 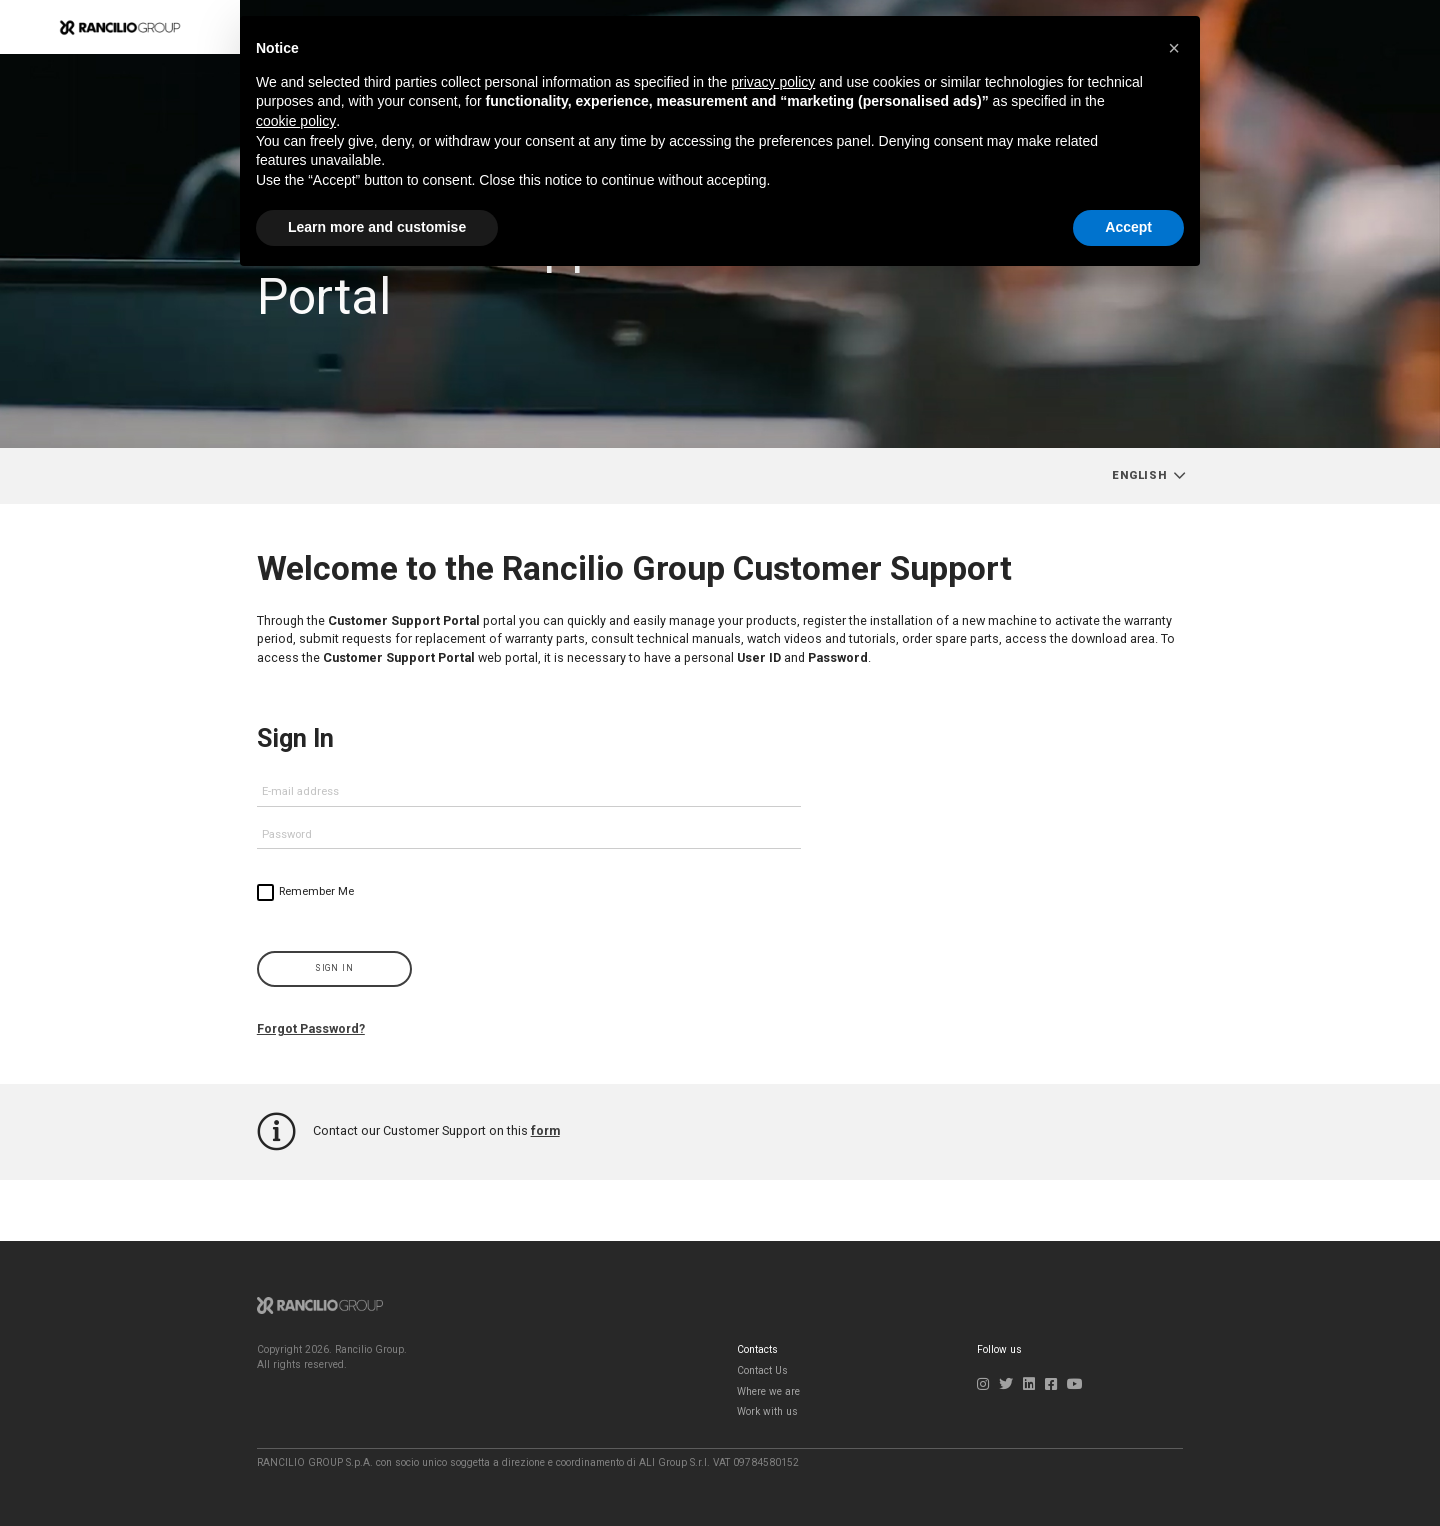 I want to click on Remember Me, so click(x=316, y=891).